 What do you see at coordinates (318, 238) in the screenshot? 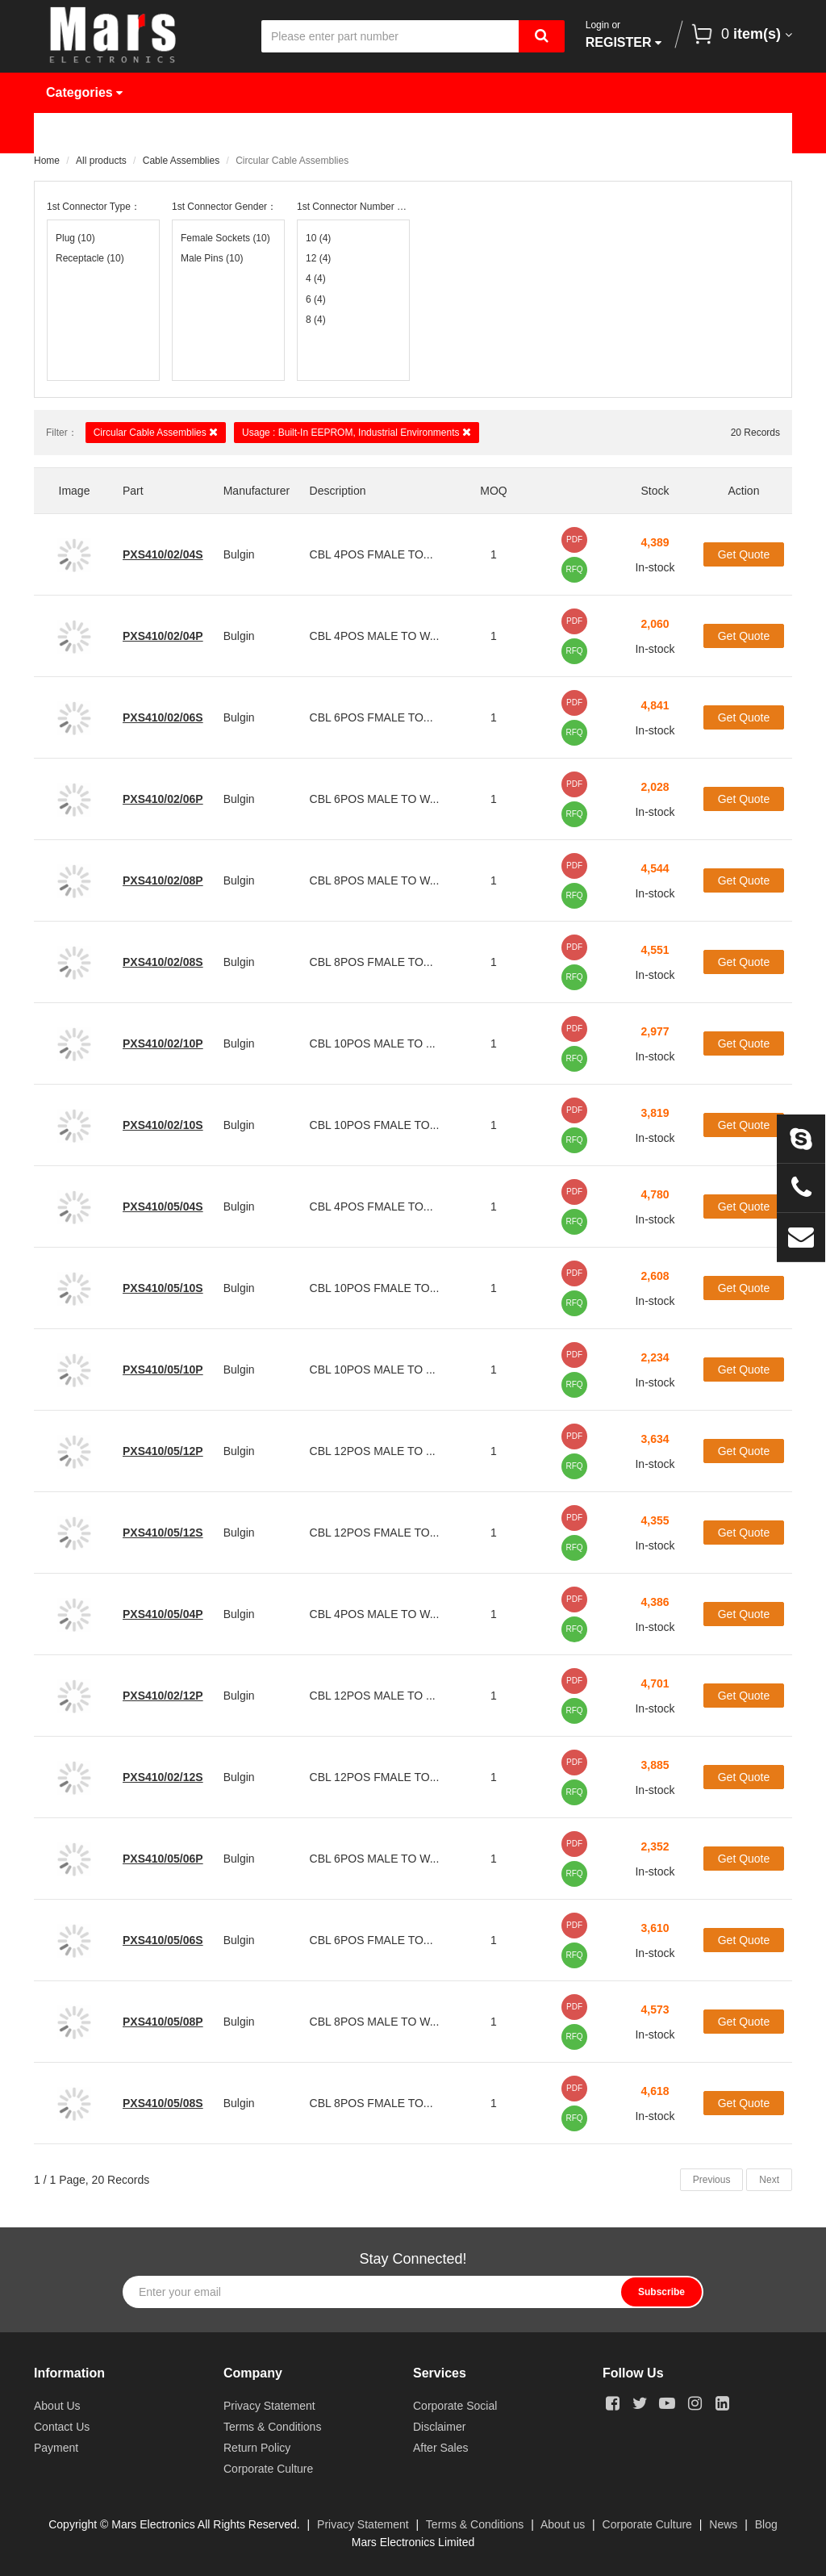
I see `10` at bounding box center [318, 238].